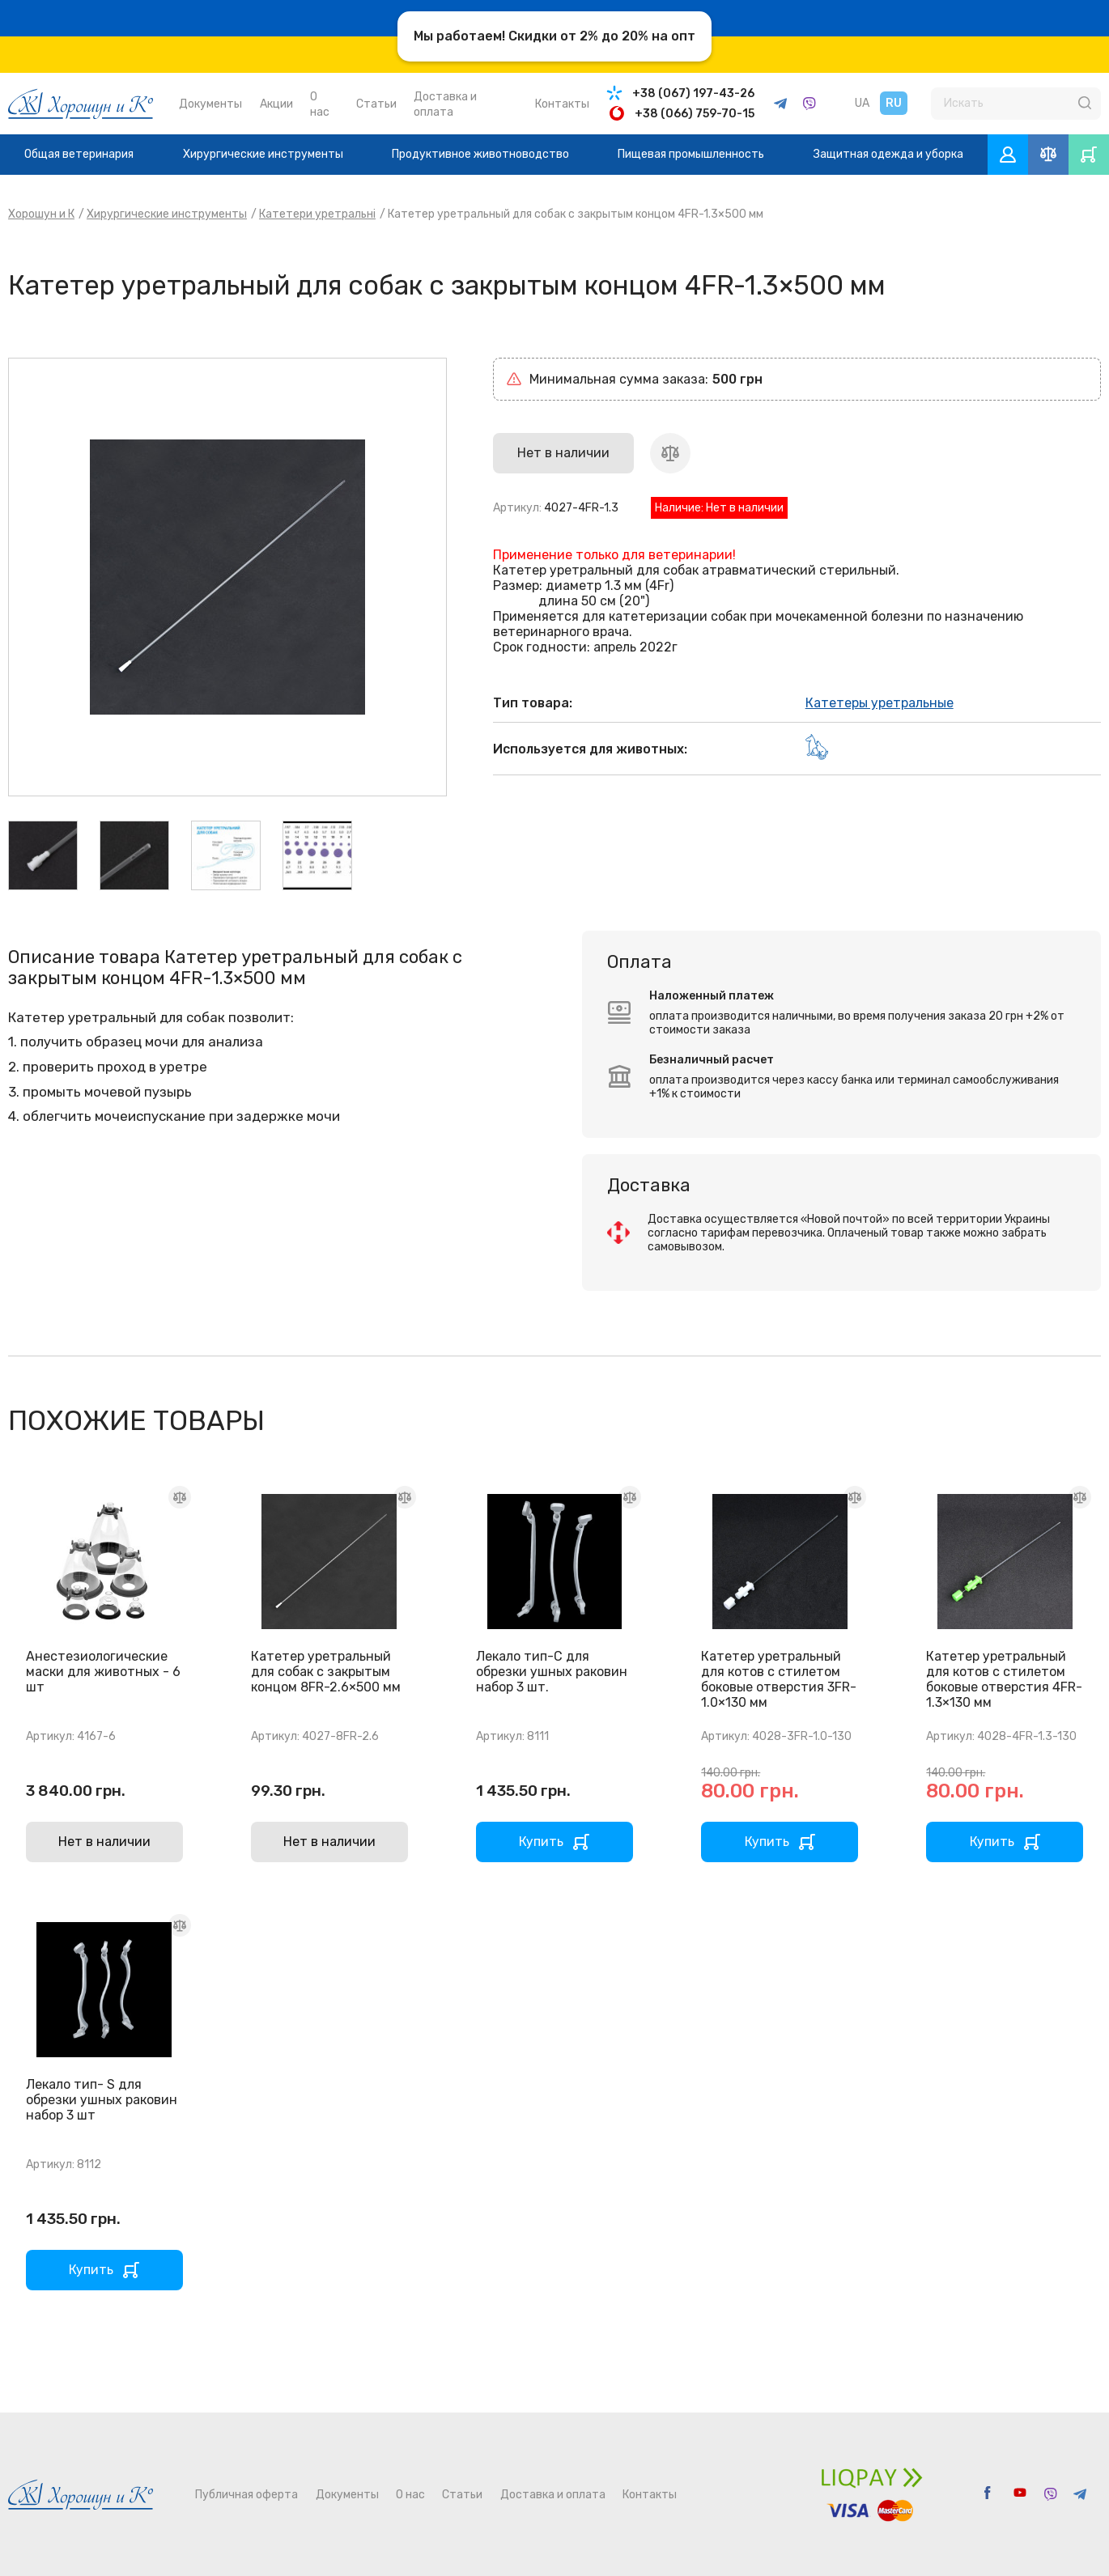 This screenshot has height=2576, width=1109. What do you see at coordinates (317, 214) in the screenshot?
I see `Катетери уретральні` at bounding box center [317, 214].